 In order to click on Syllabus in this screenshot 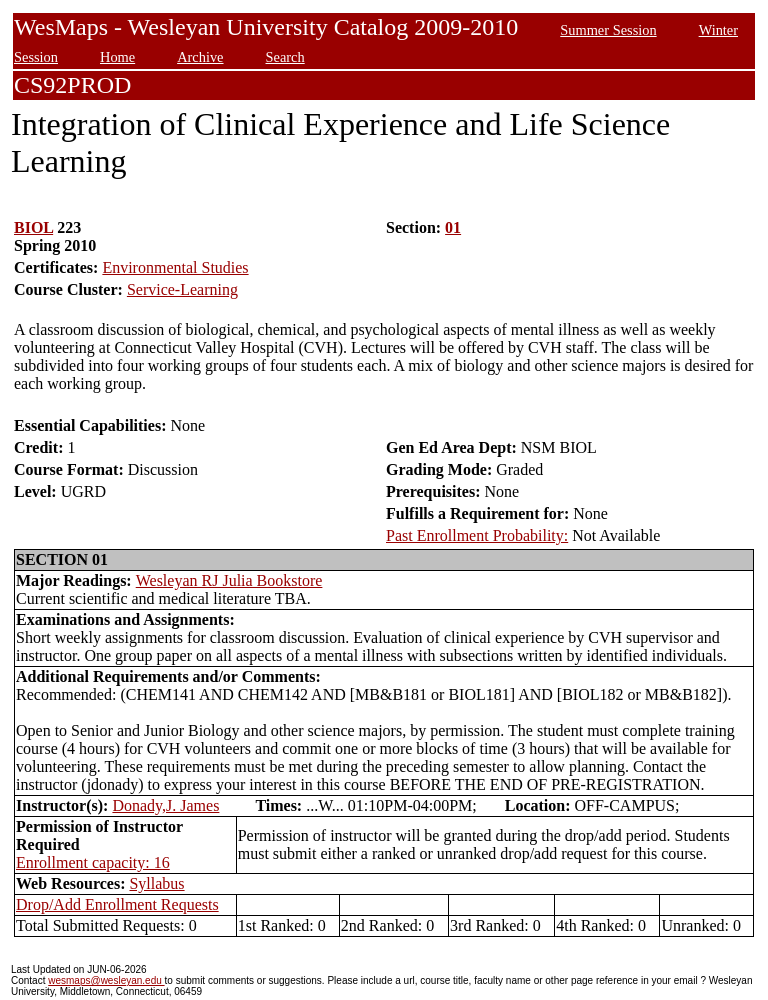, I will do `click(156, 883)`.